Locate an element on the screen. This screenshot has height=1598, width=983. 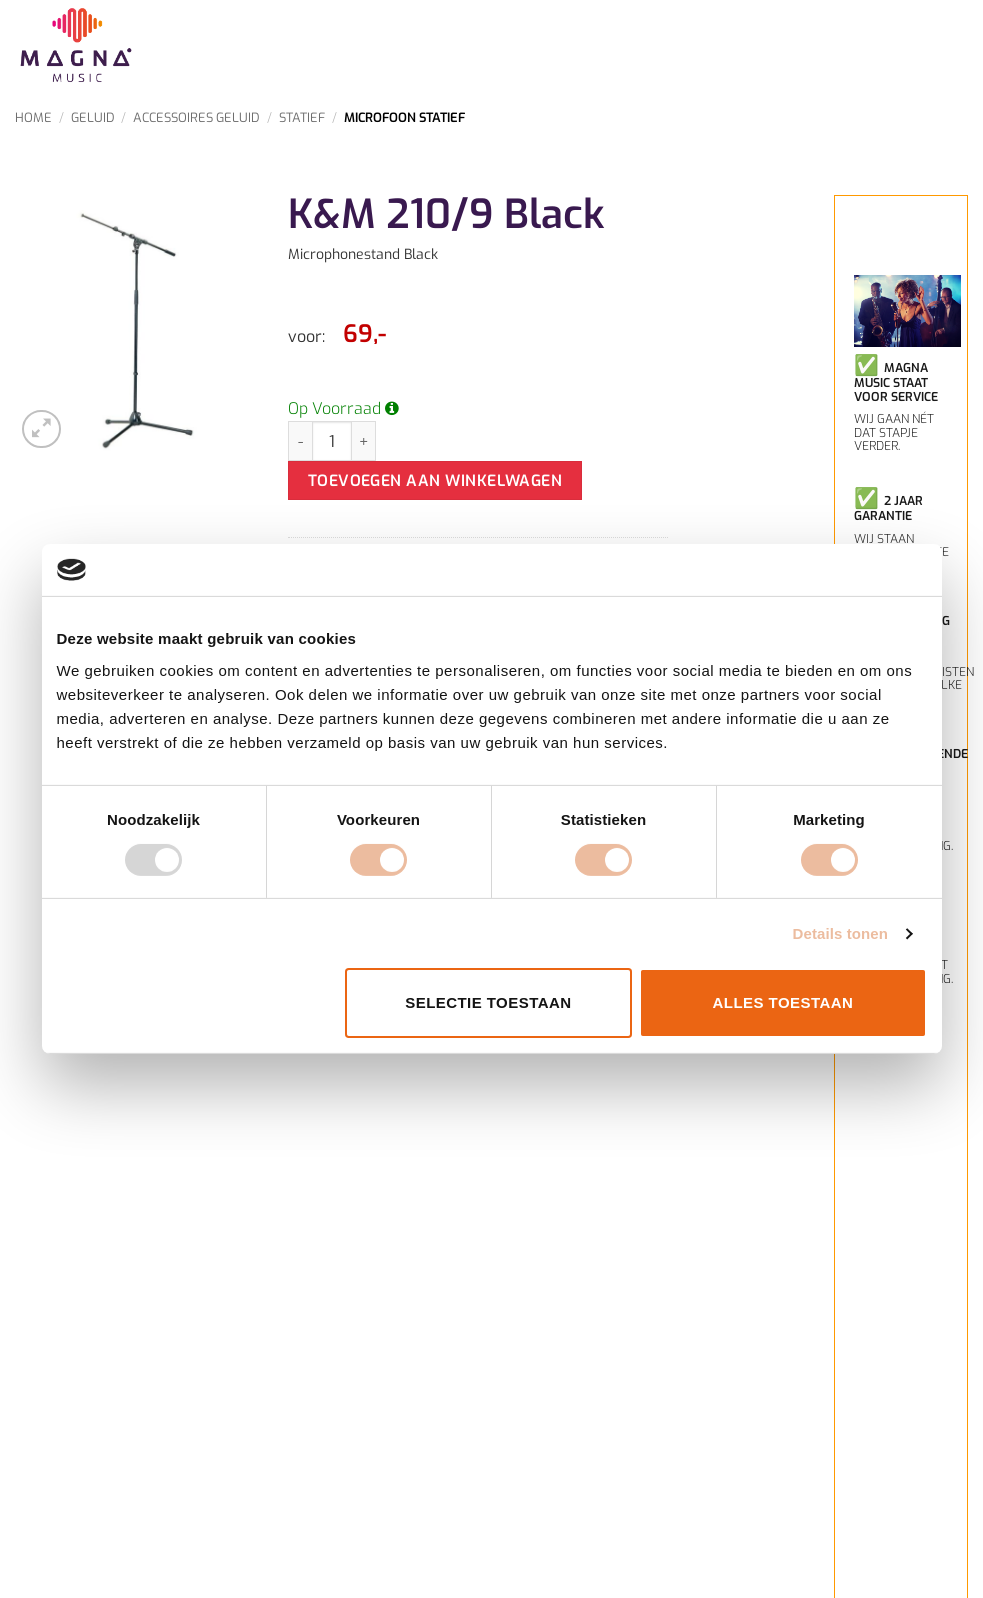
Accessoires Geluid is located at coordinates (196, 117).